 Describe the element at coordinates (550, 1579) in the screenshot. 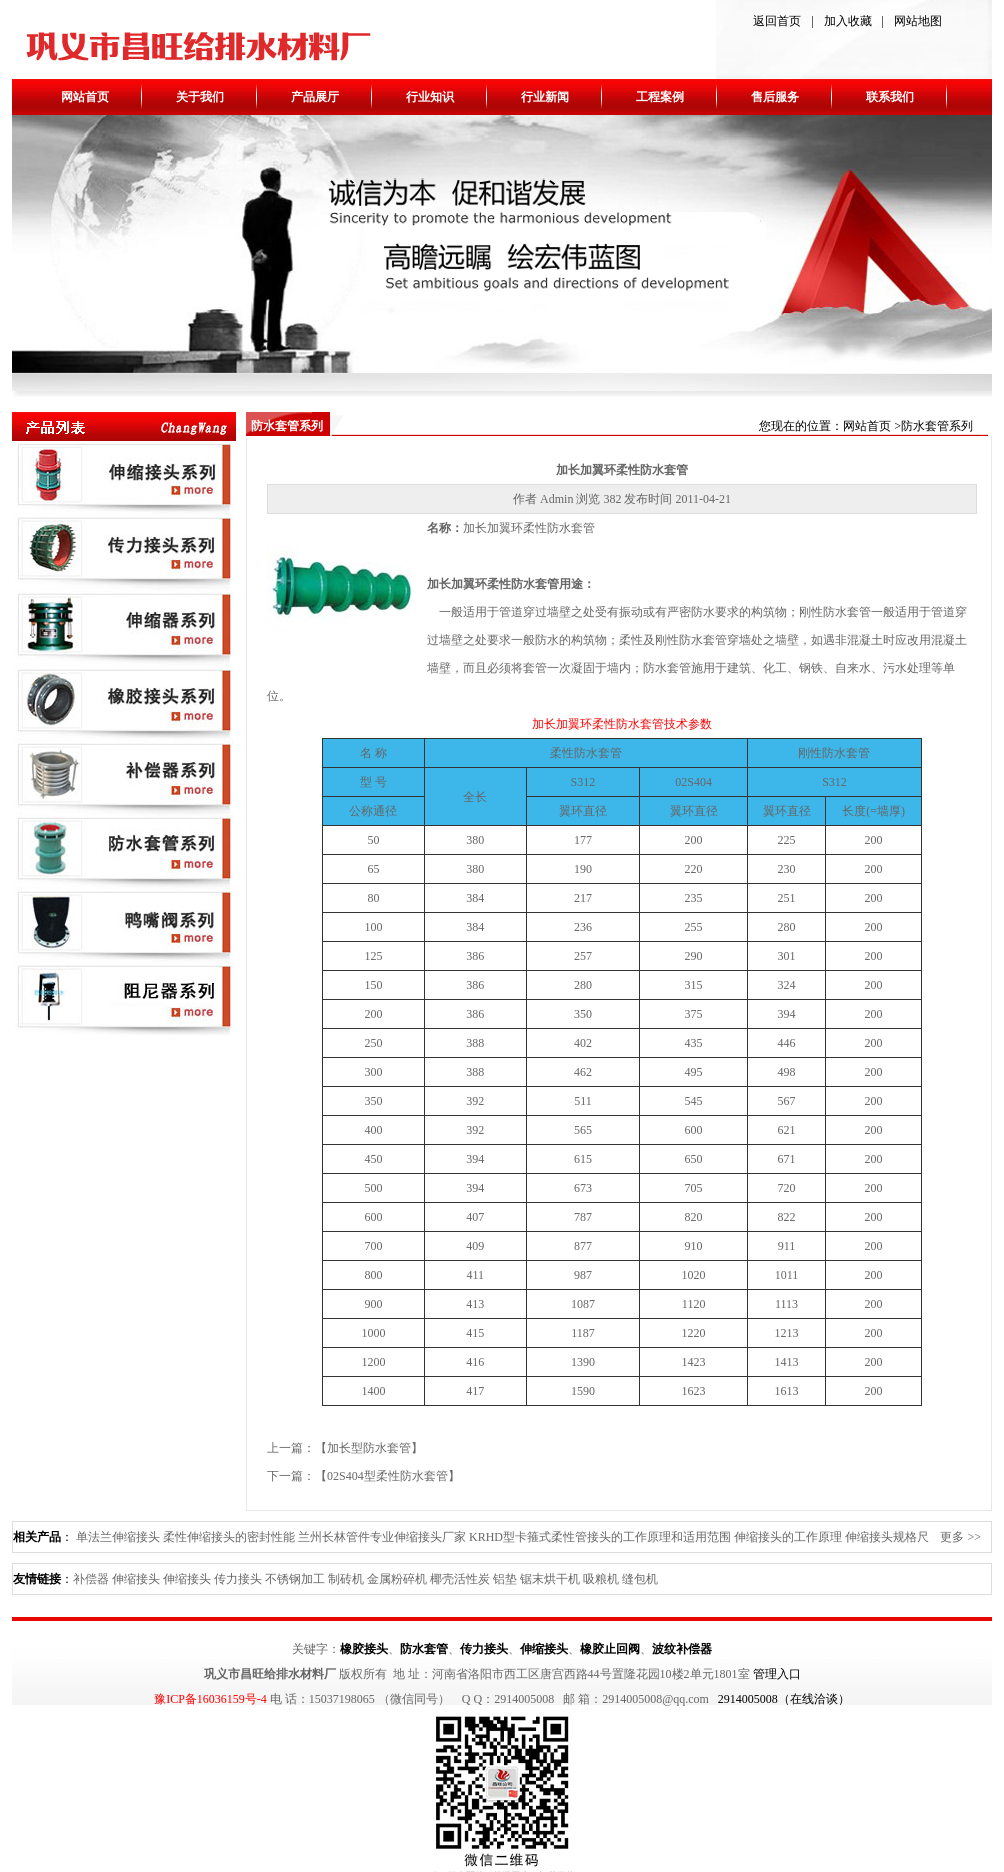

I see `锯末烘干机` at that location.